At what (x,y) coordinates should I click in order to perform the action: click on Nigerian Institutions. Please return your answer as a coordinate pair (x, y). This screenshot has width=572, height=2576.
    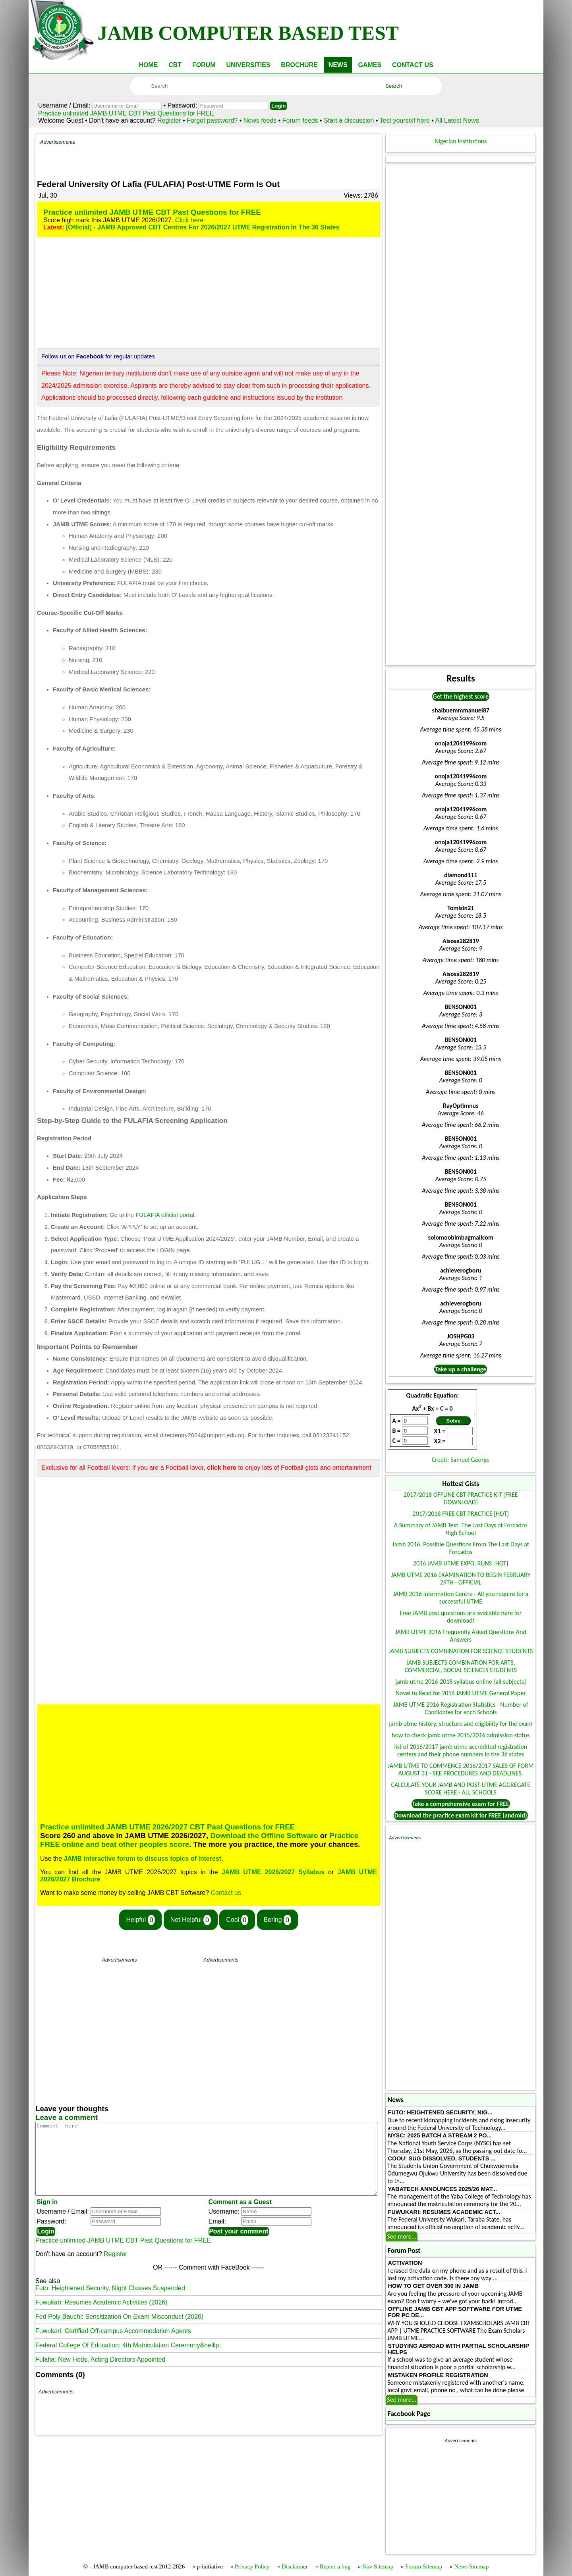
    Looking at the image, I should click on (461, 141).